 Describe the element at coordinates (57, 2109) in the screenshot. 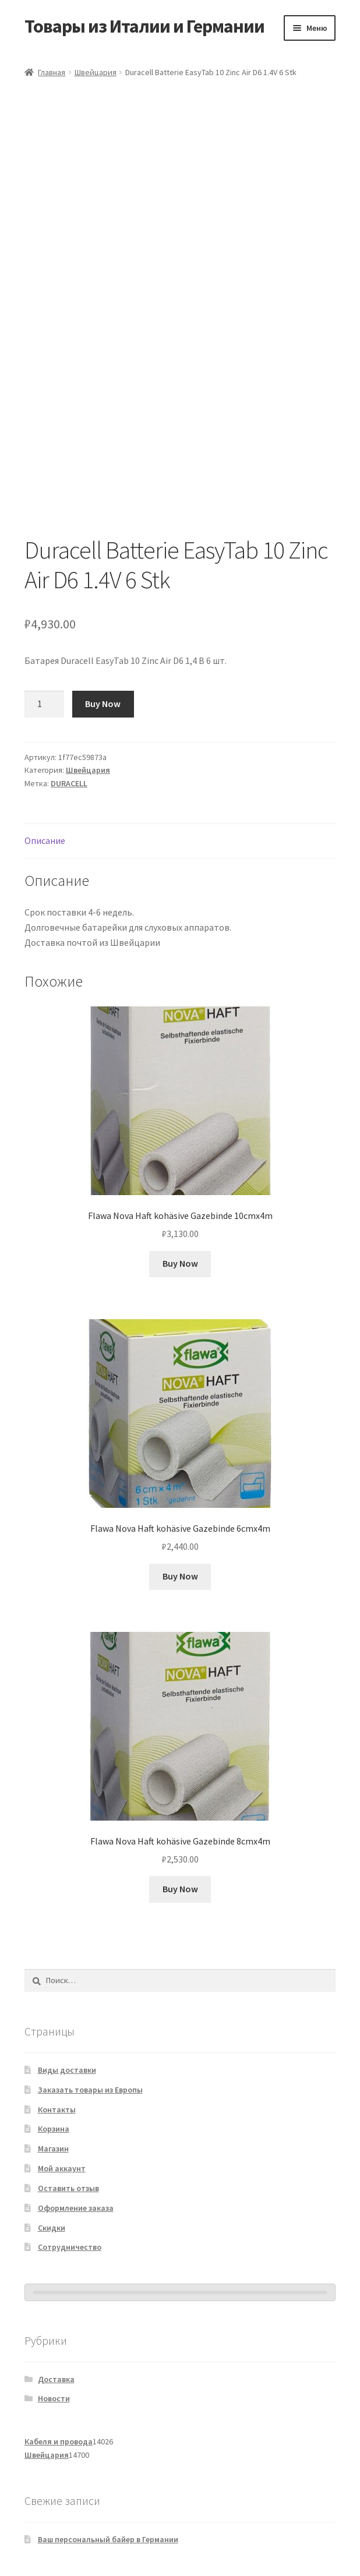

I see `Контакты` at that location.